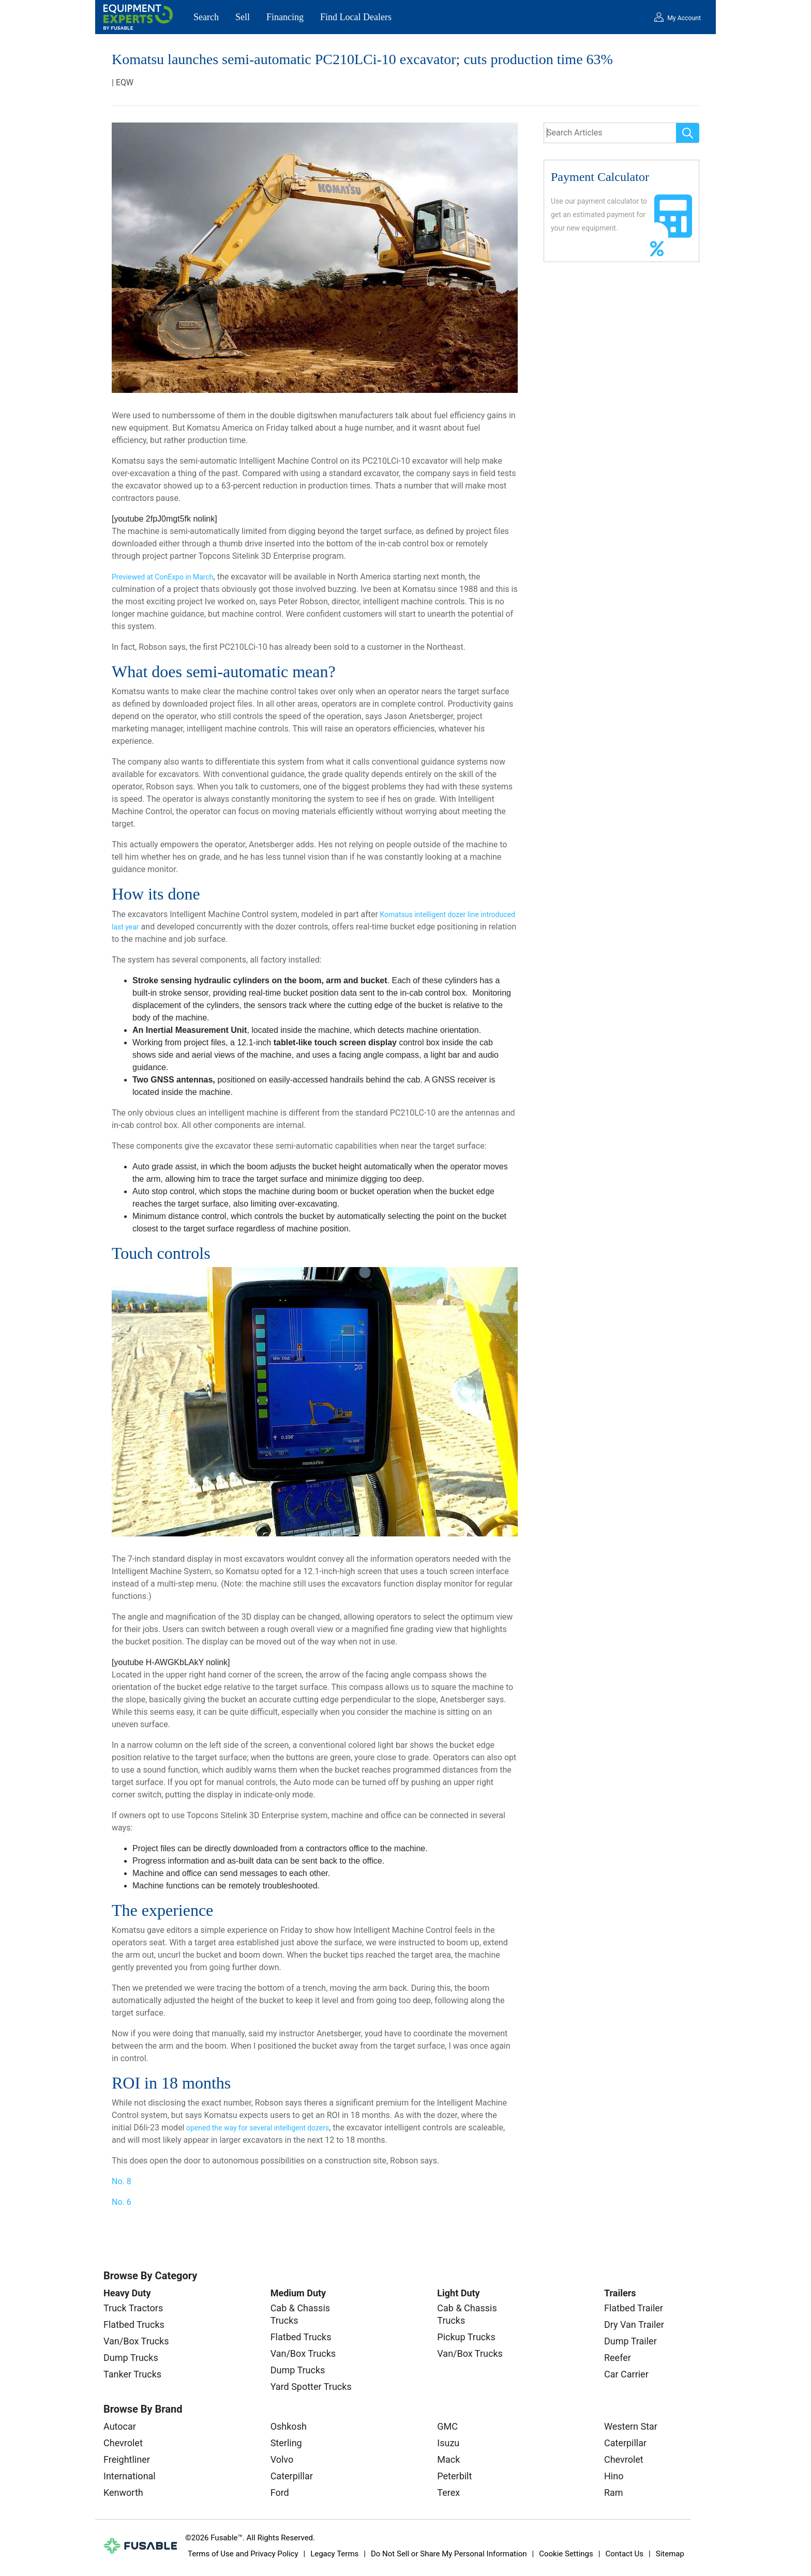 The width and height of the screenshot is (811, 2576). I want to click on Oshkosh, so click(289, 2426).